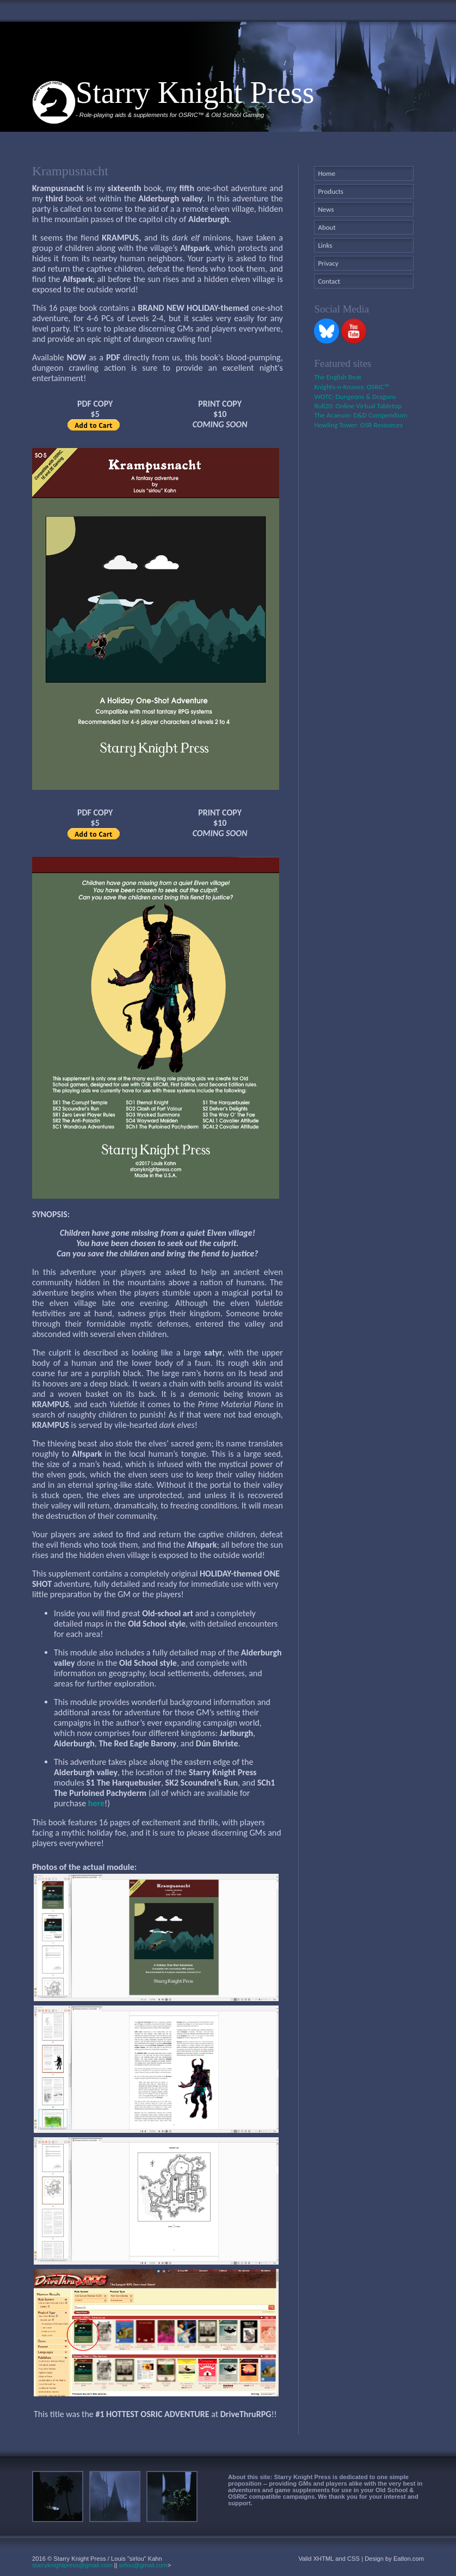 The image size is (456, 2576). What do you see at coordinates (337, 377) in the screenshot?
I see `The English Beat` at bounding box center [337, 377].